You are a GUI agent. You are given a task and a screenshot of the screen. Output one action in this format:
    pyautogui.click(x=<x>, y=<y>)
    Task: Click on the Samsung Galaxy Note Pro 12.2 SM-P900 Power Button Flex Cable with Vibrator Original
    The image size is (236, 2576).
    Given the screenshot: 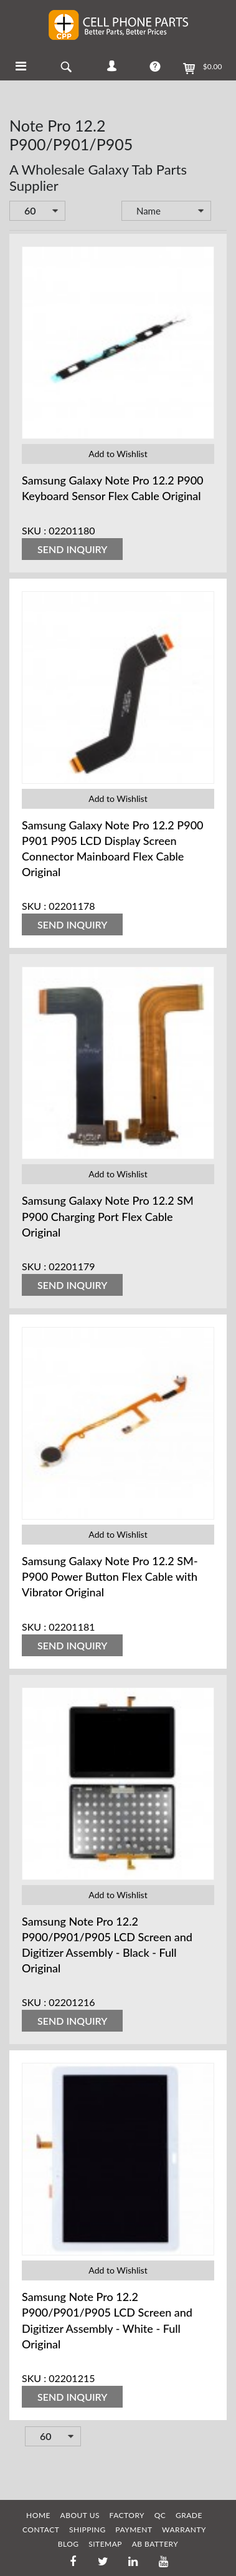 What is the action you would take?
    pyautogui.click(x=110, y=1576)
    